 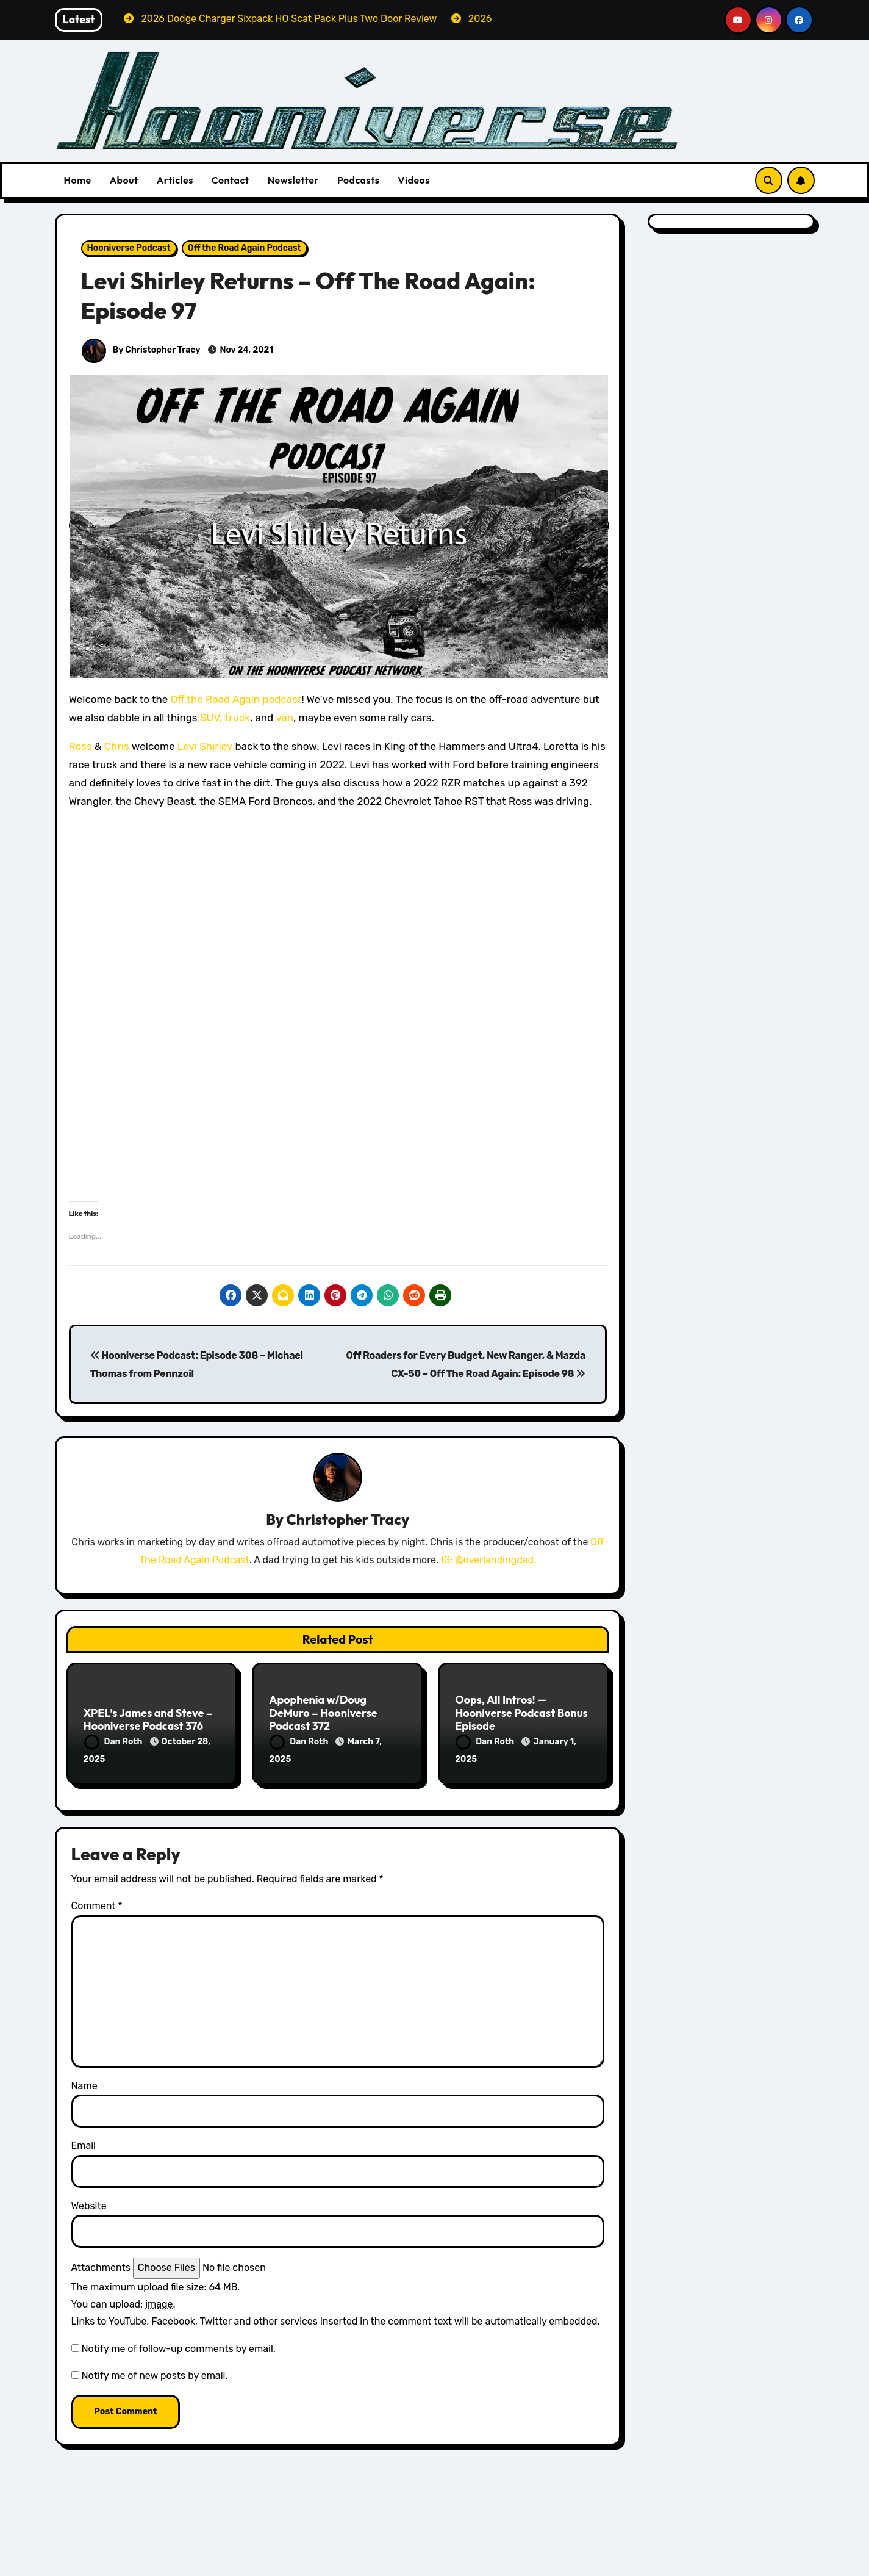 I want to click on SUV,, so click(x=211, y=717).